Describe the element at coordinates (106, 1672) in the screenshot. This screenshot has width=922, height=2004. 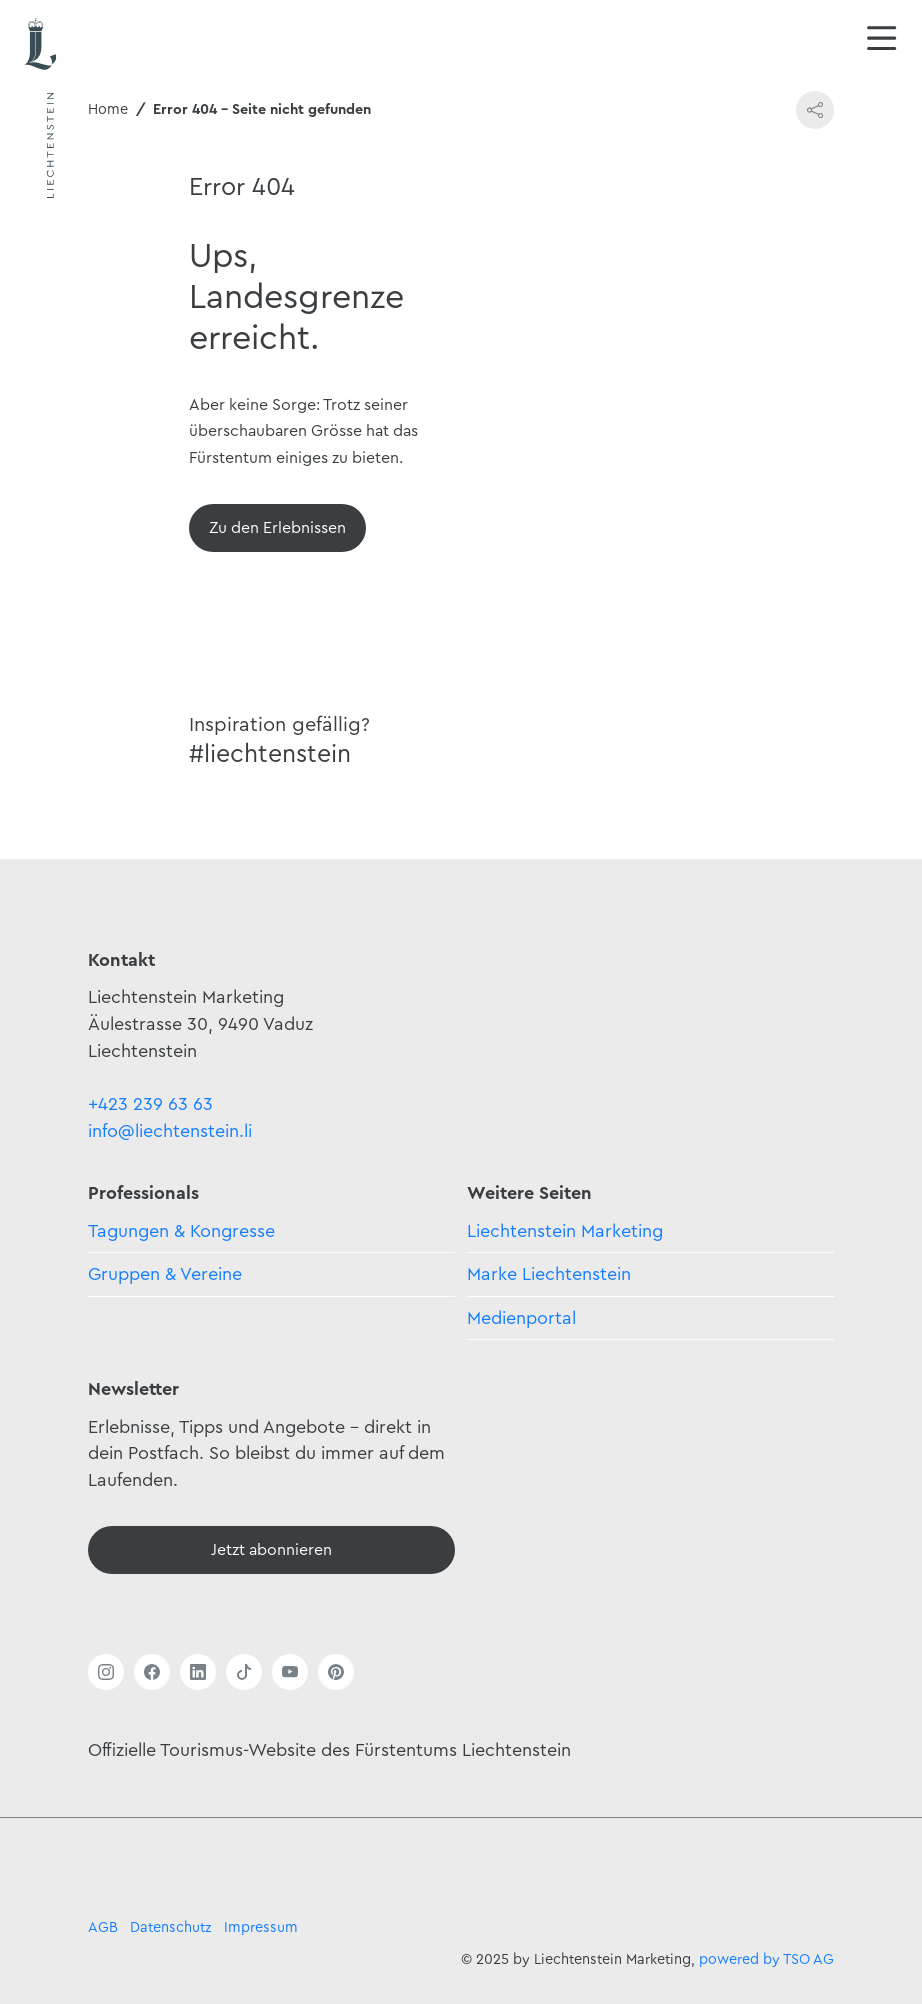
I see `[Link öffnen]` at that location.